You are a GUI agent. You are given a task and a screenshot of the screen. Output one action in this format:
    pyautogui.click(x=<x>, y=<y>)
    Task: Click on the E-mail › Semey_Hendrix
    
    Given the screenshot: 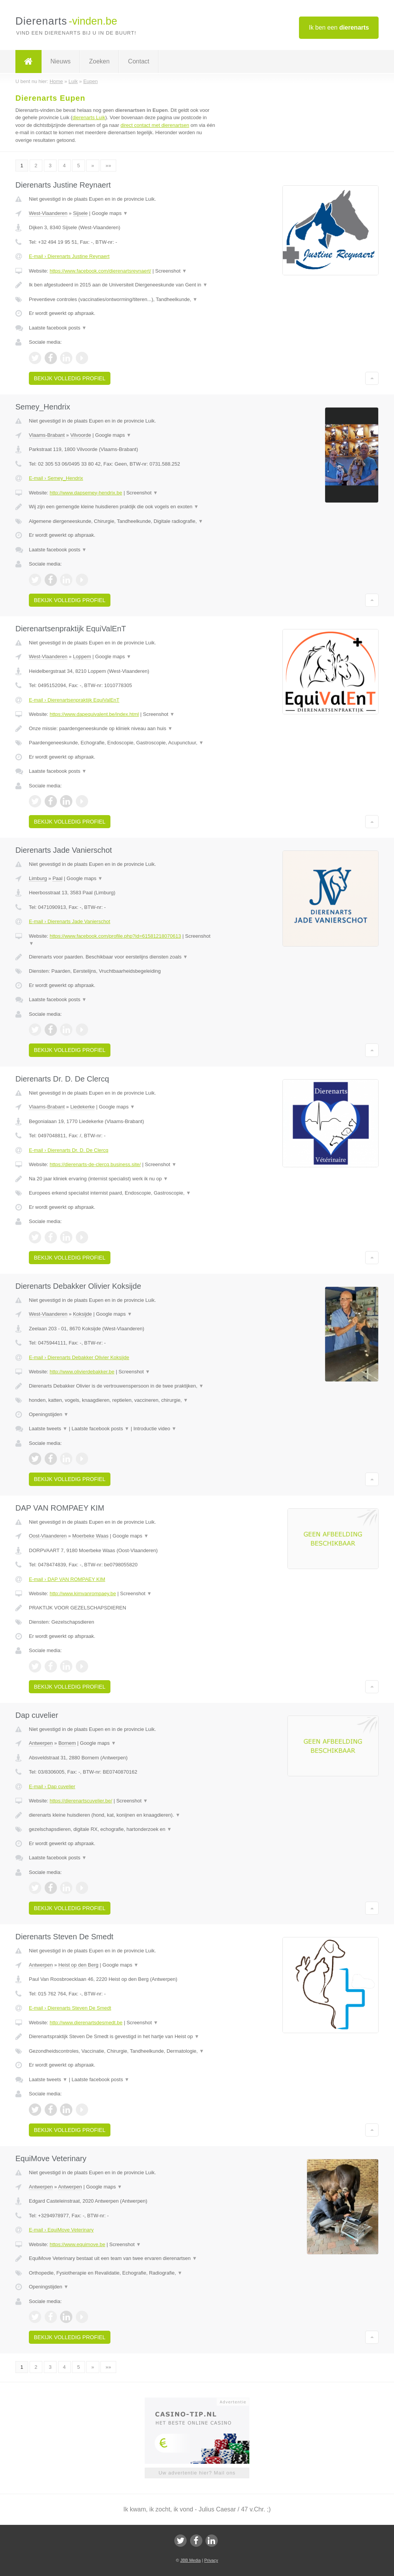 What is the action you would take?
    pyautogui.click(x=56, y=478)
    